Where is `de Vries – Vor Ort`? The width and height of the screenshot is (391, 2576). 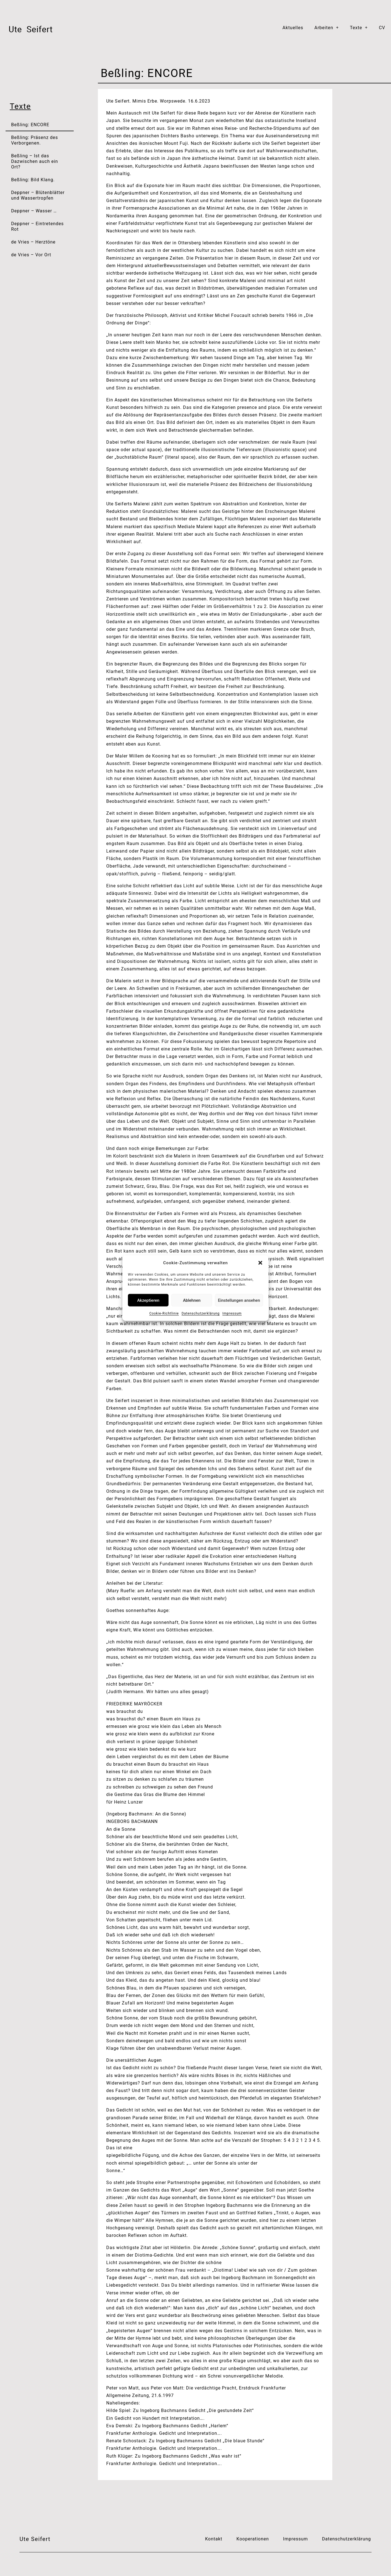
de Vries – Vor Ort is located at coordinates (31, 254).